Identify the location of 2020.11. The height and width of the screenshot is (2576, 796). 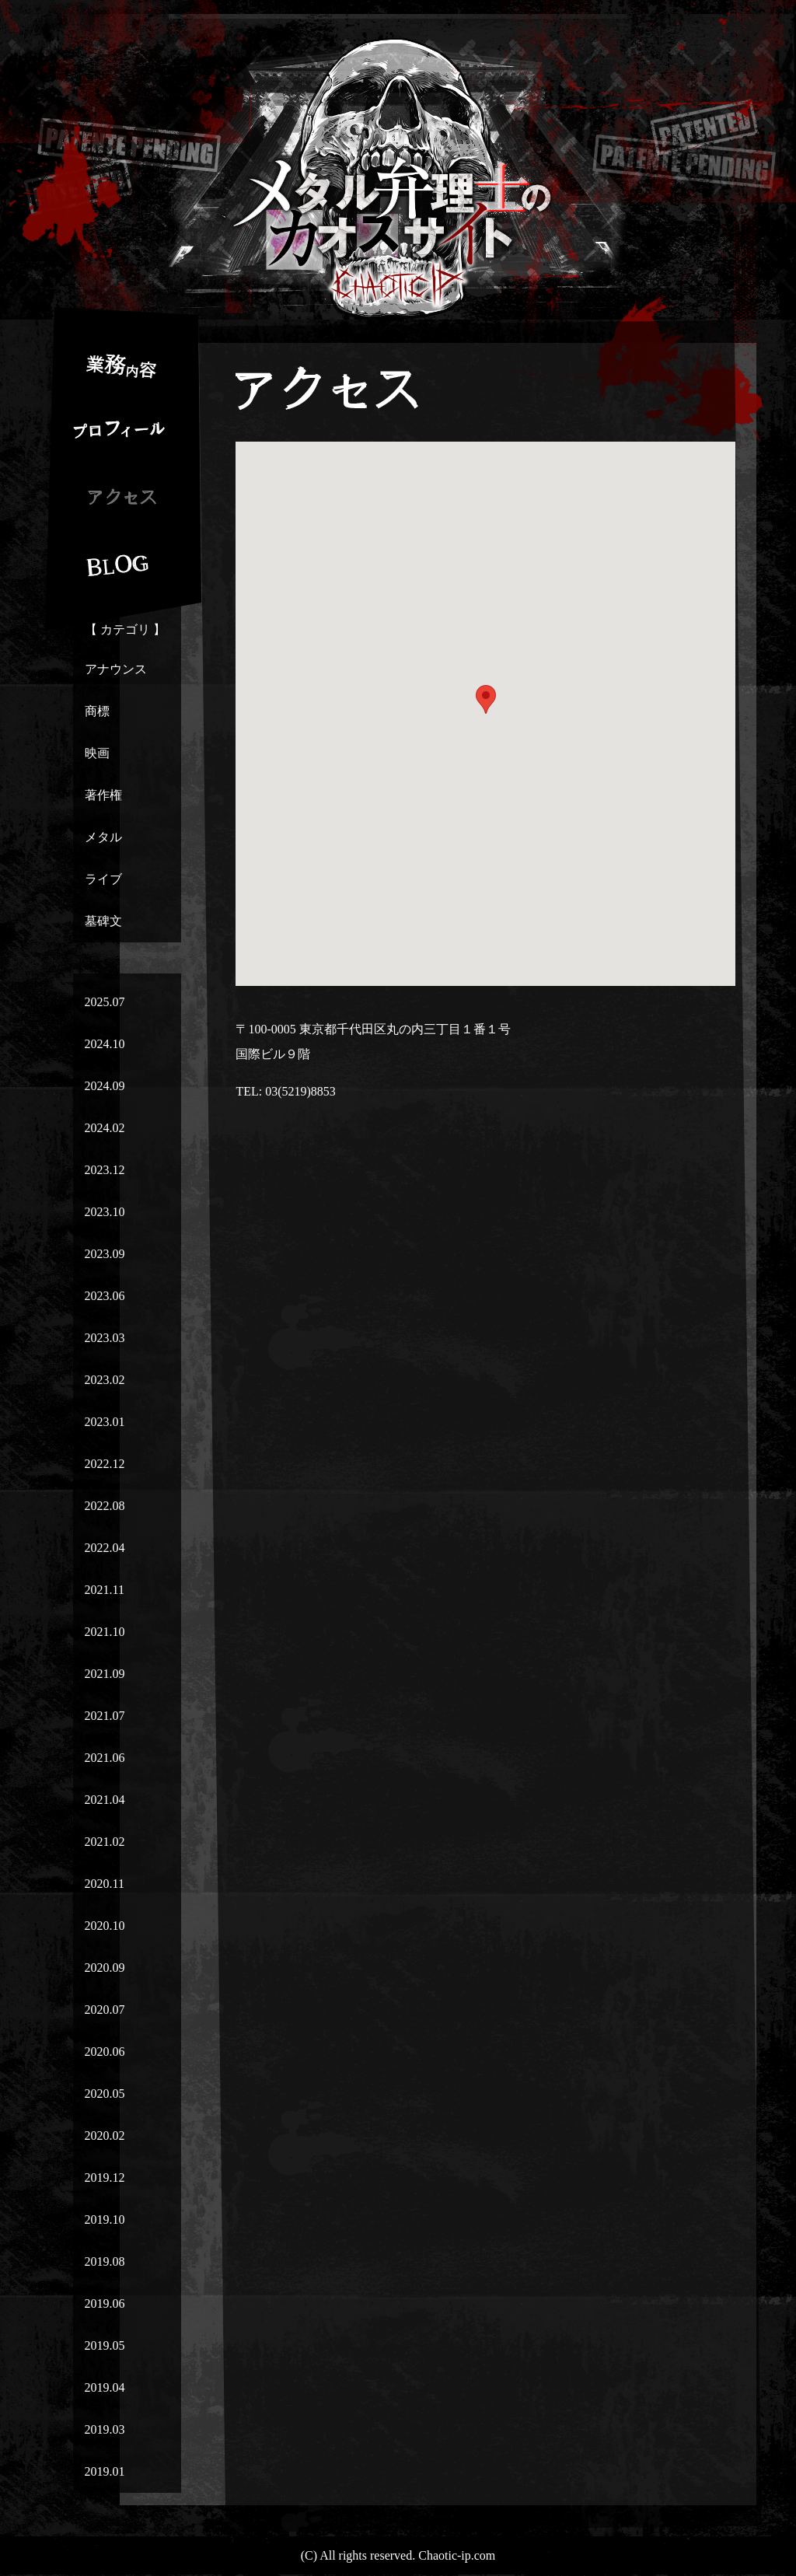
(104, 1883).